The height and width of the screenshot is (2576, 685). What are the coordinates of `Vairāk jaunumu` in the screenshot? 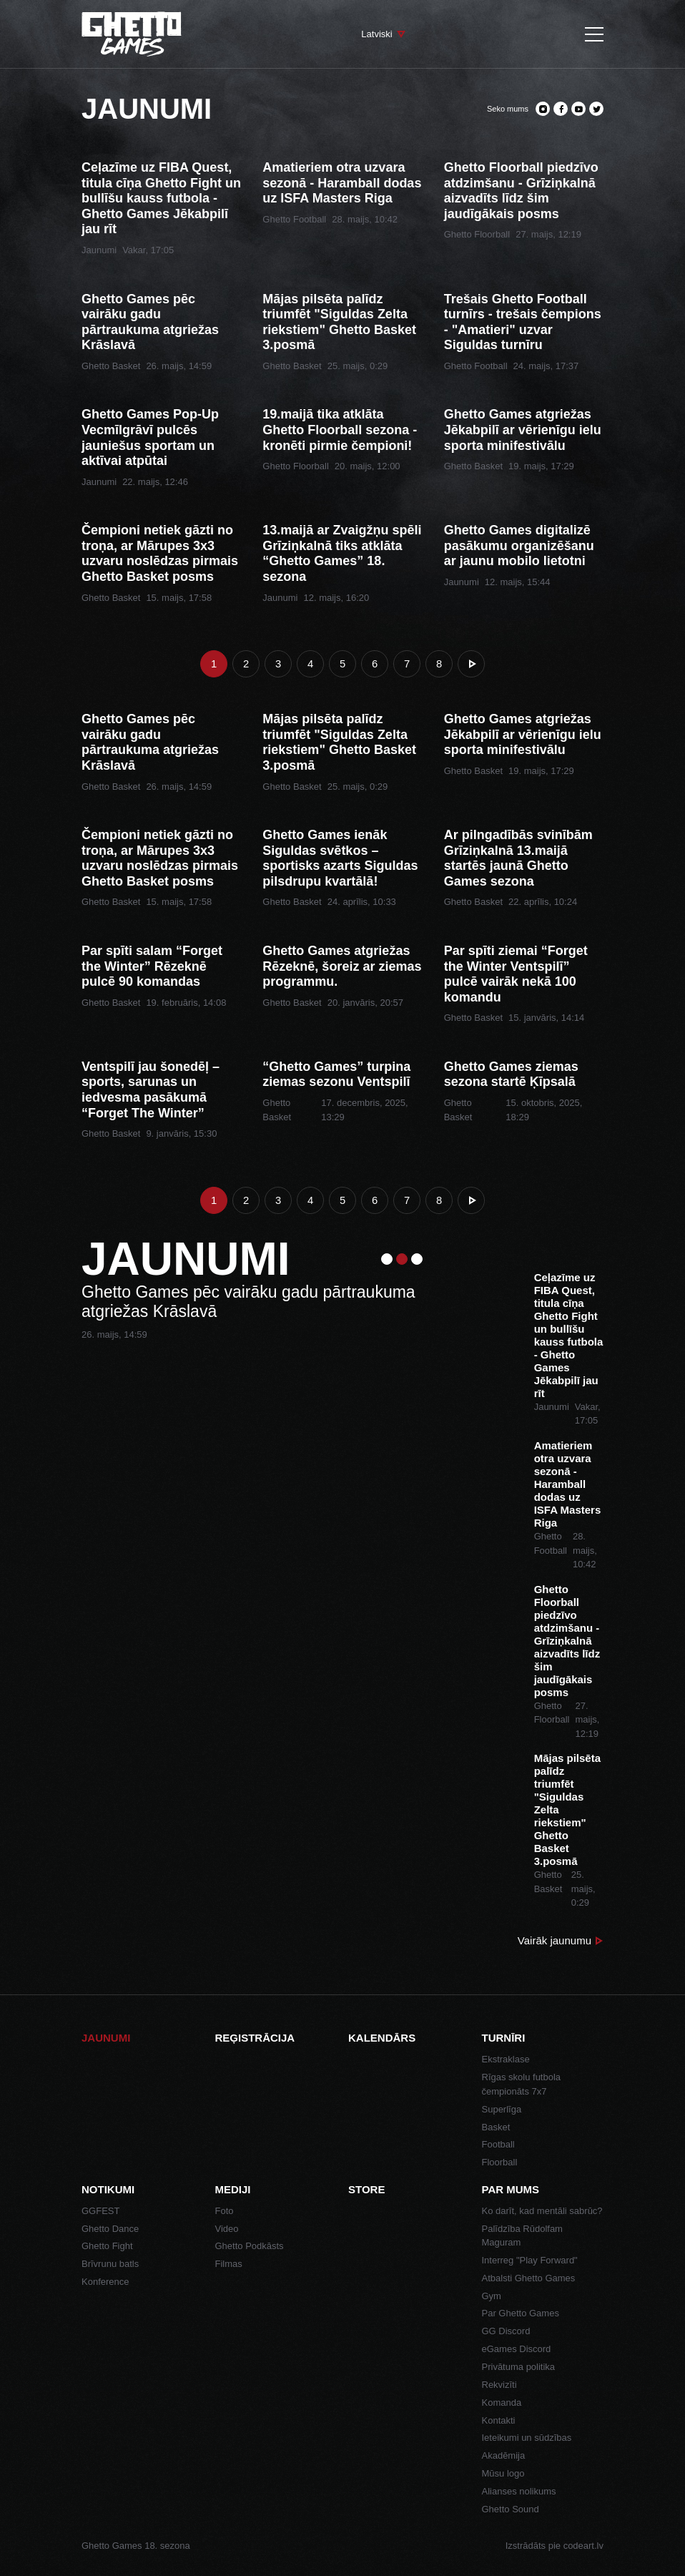 It's located at (554, 1940).